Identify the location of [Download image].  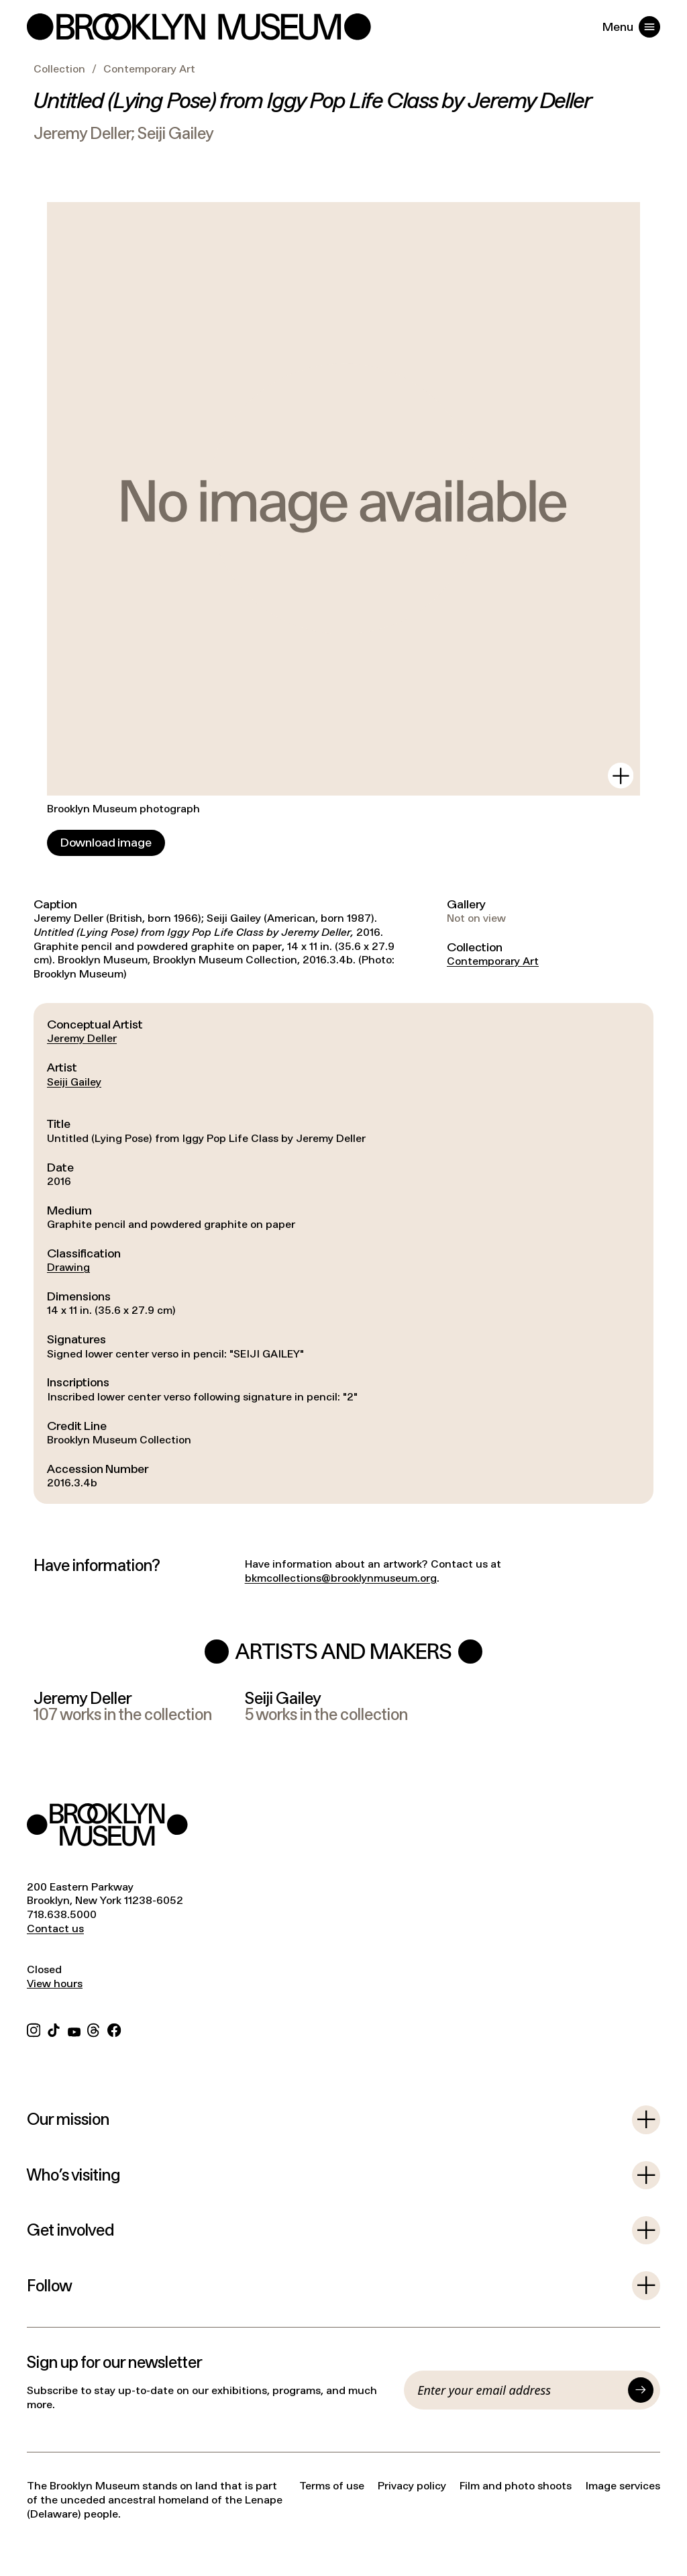
(106, 843).